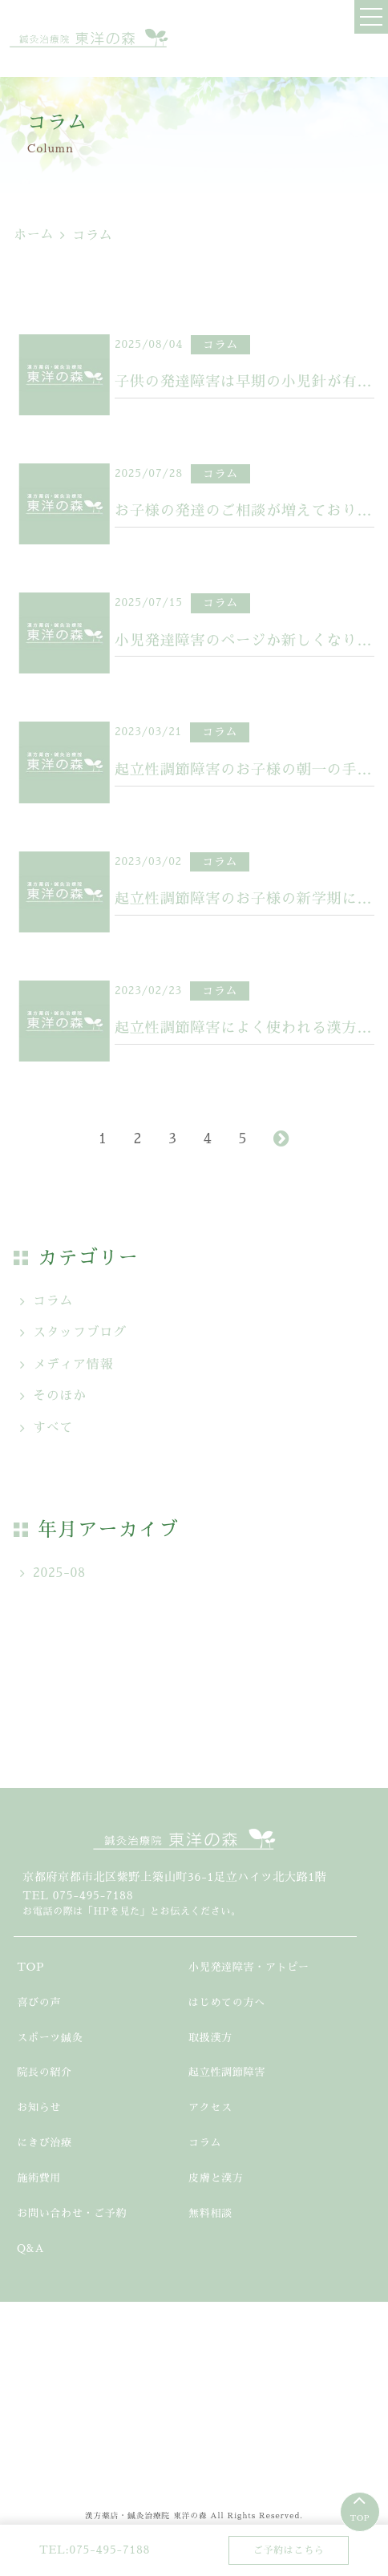 The width and height of the screenshot is (388, 2576). Describe the element at coordinates (30, 2248) in the screenshot. I see `Q&A` at that location.